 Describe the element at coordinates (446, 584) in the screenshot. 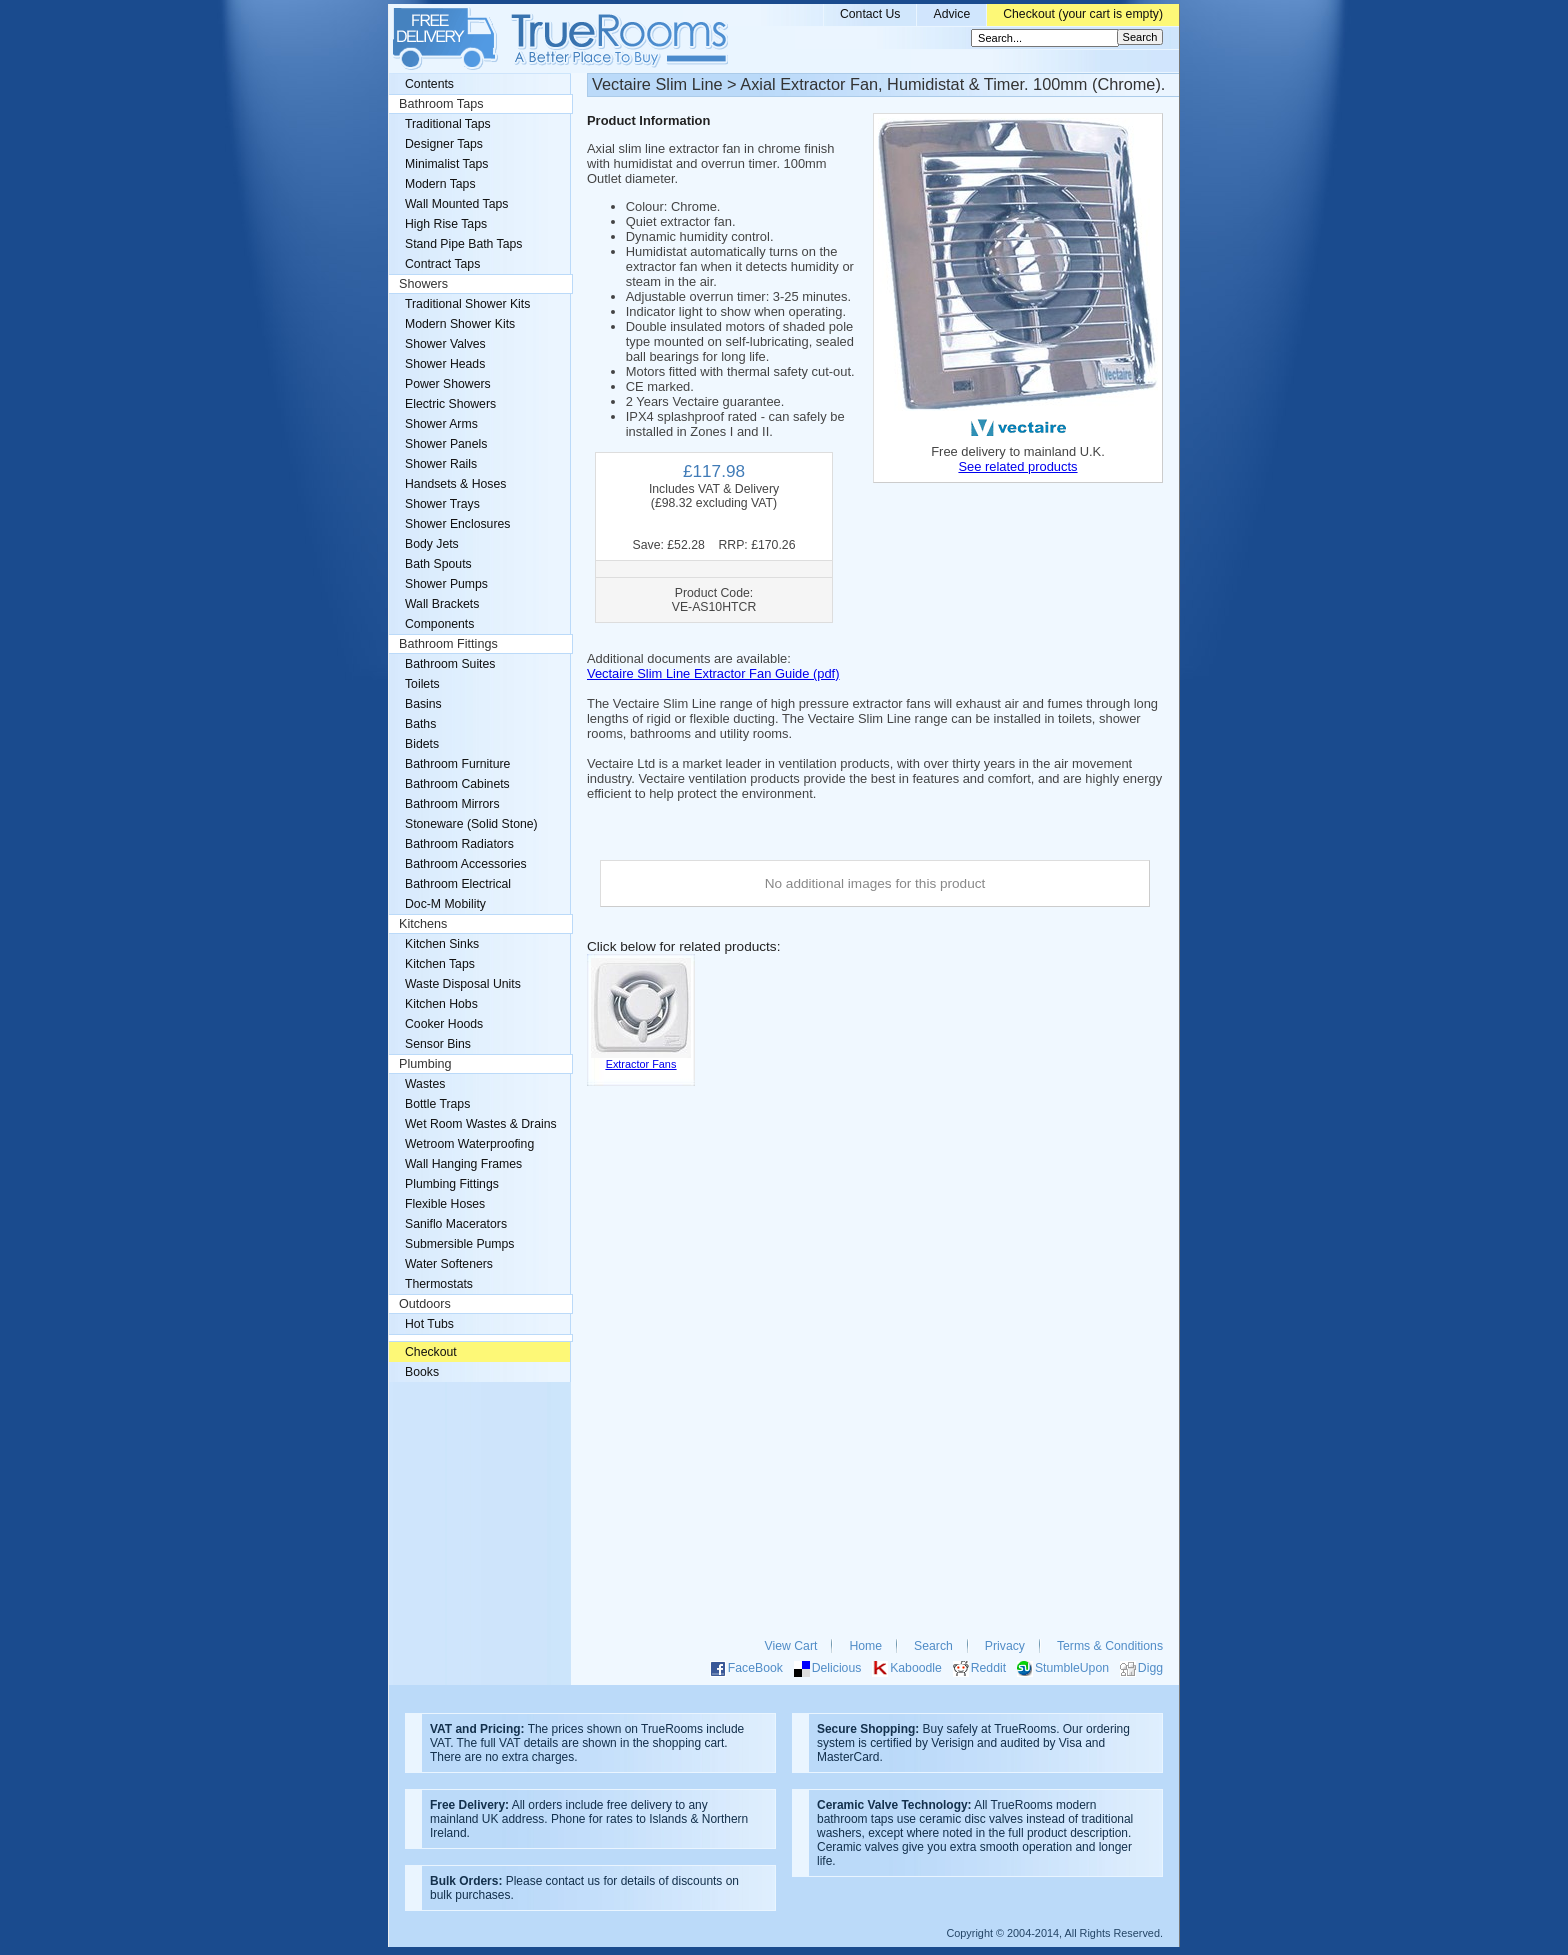

I see `Shower Pumps` at that location.